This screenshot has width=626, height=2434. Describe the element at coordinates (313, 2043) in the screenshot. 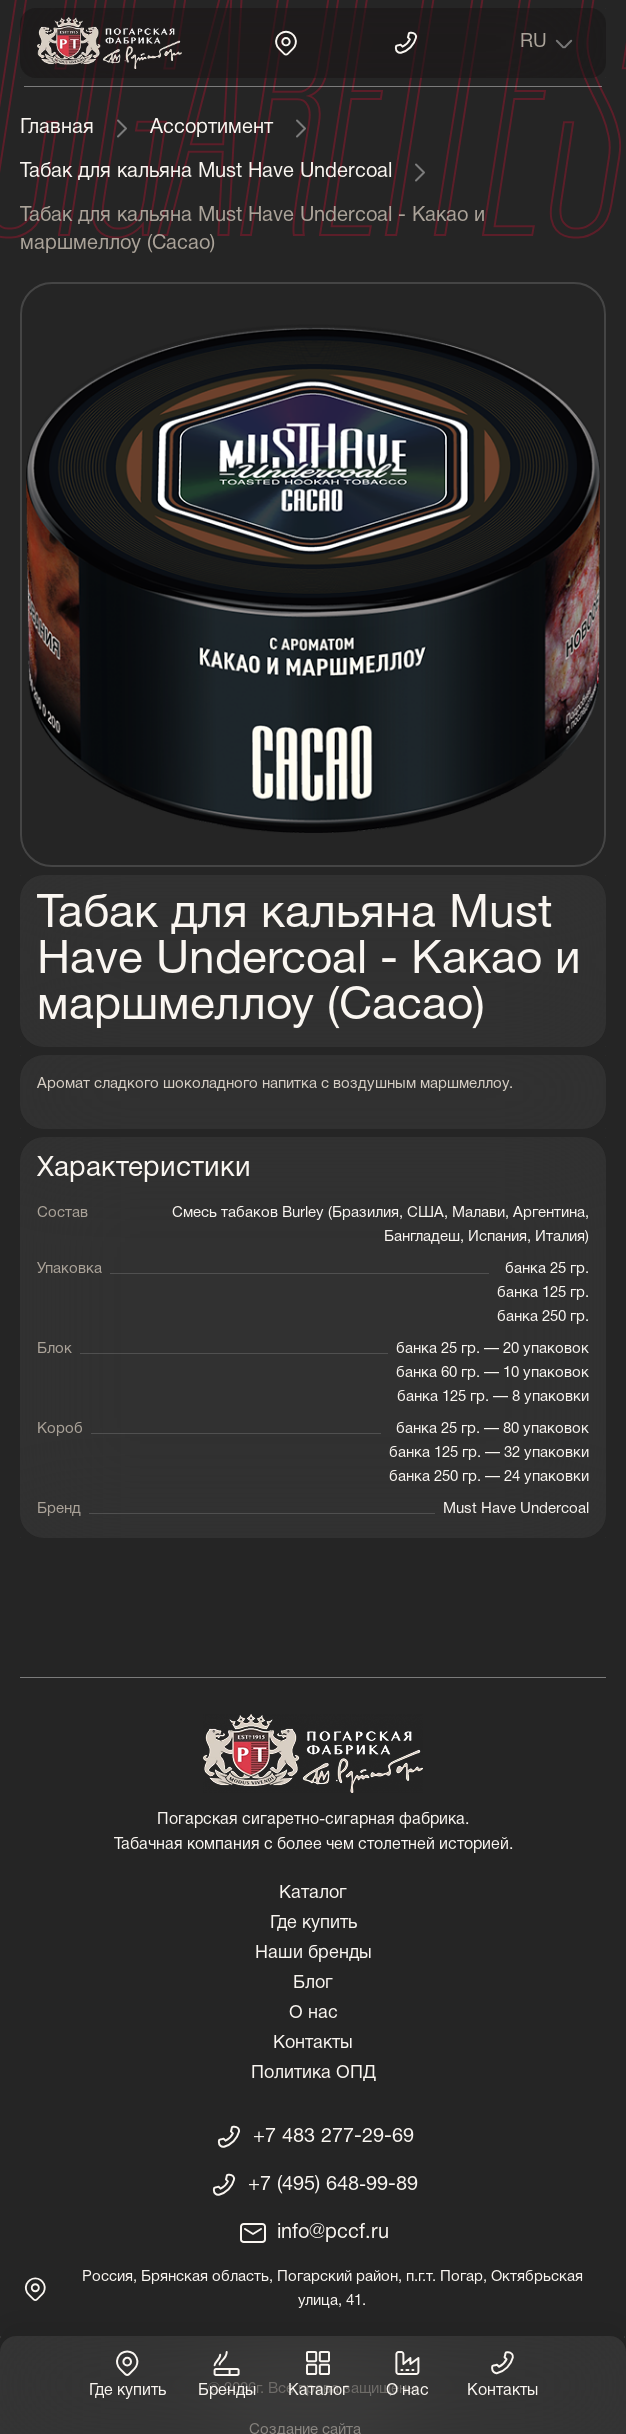

I see `Контакты` at that location.